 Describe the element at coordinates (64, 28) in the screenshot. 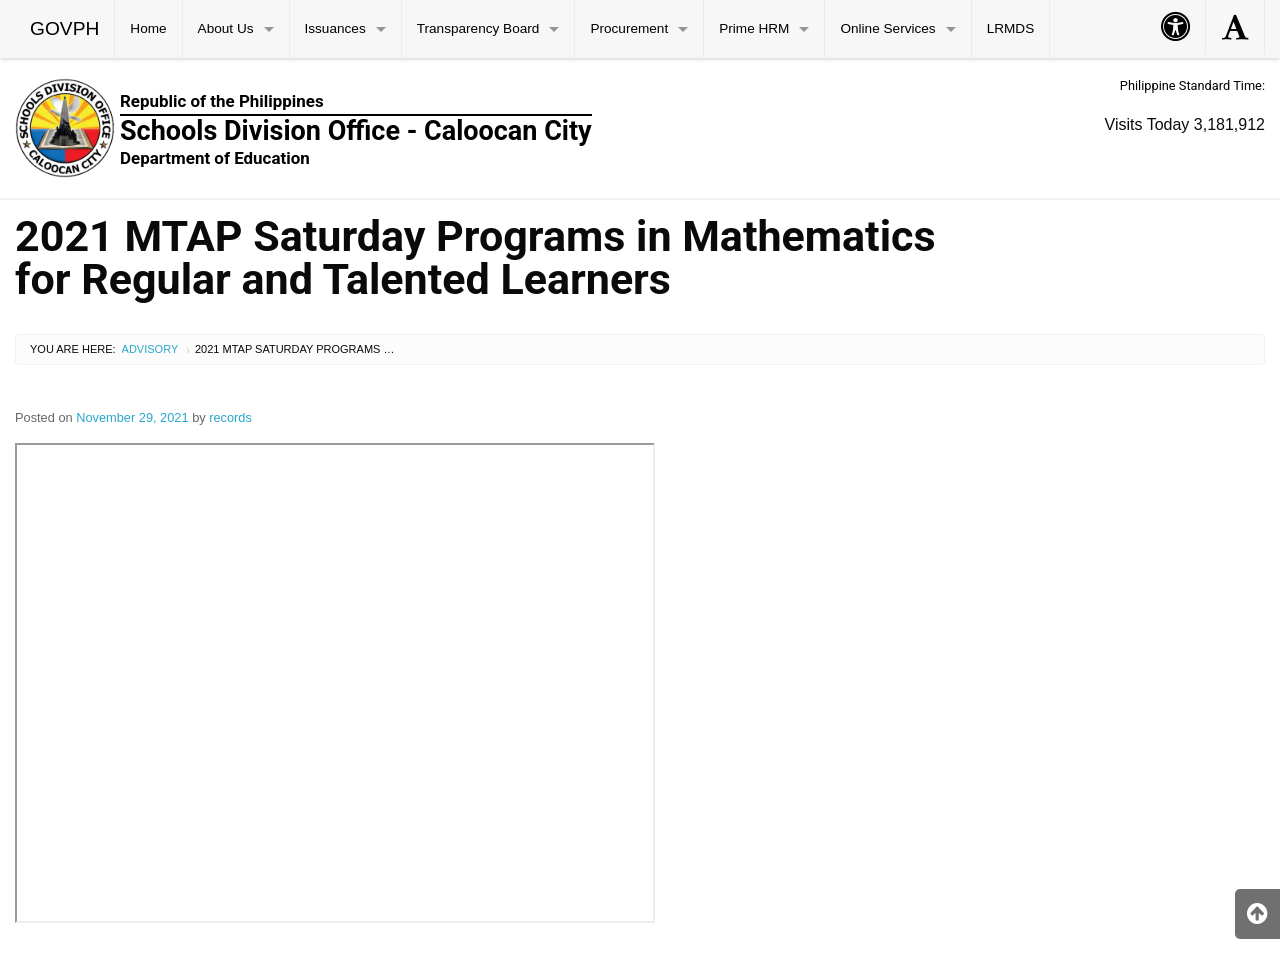

I see `GOVPH [menuitem]` at that location.